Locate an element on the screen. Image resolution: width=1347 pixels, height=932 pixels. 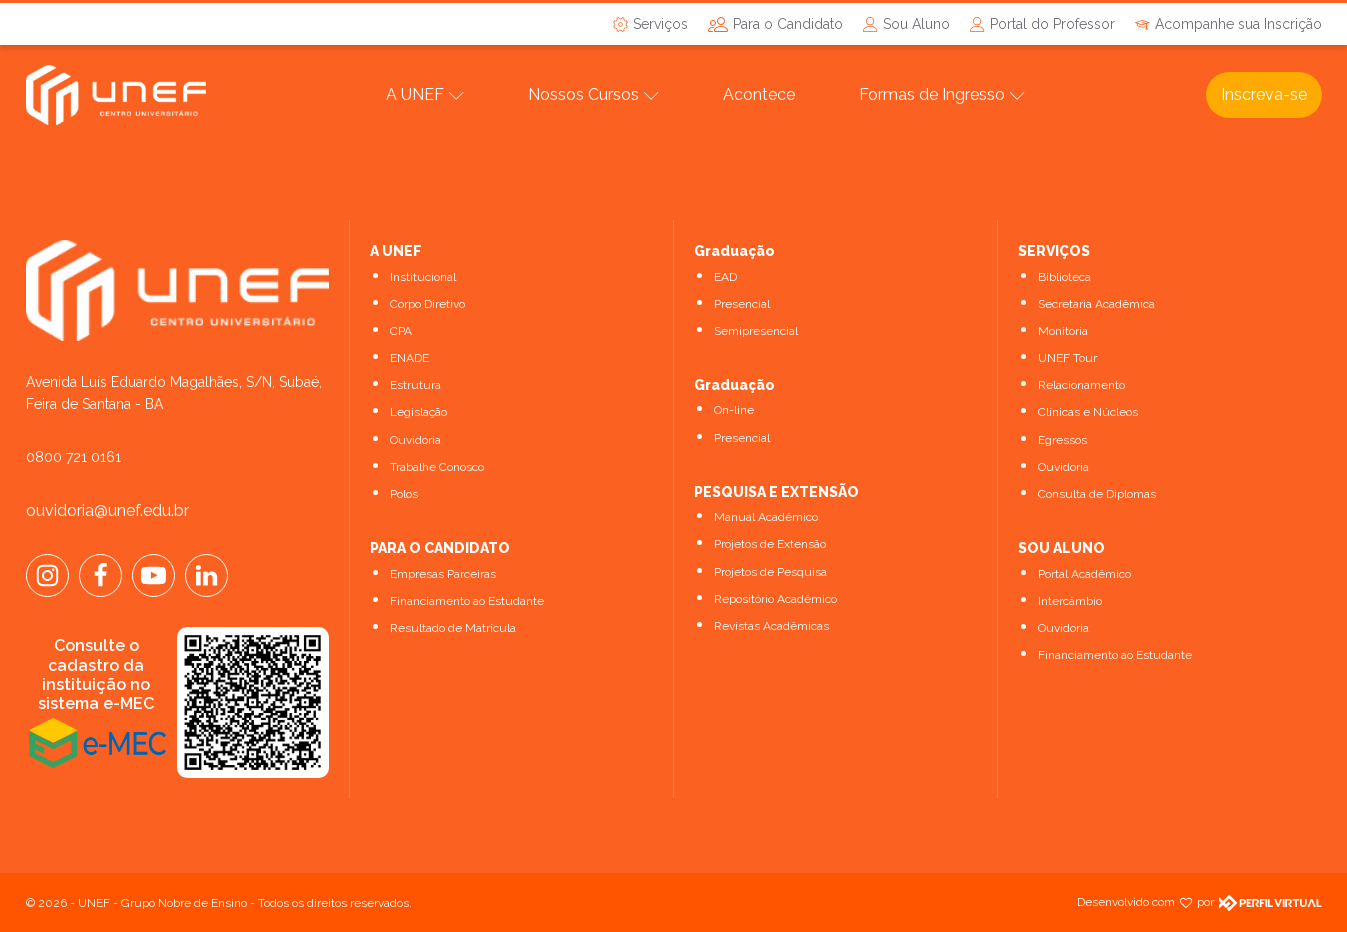
On-line is located at coordinates (734, 410).